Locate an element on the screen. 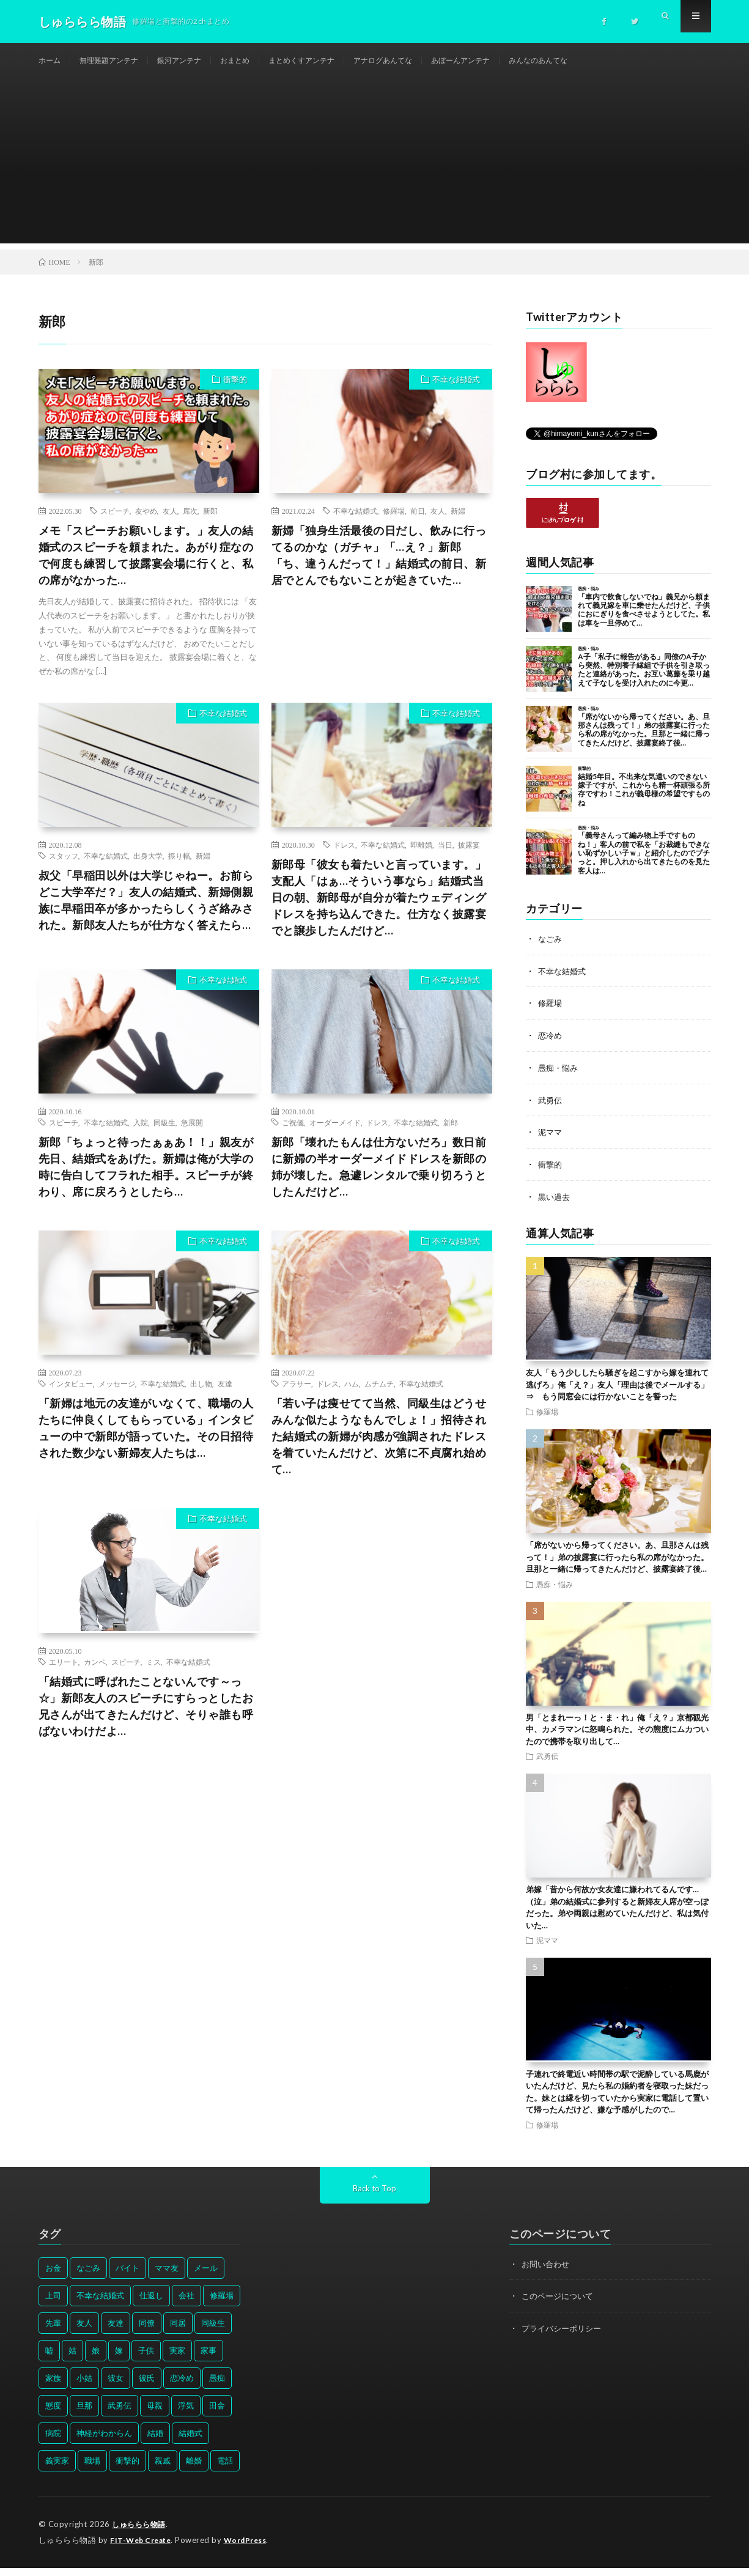 The width and height of the screenshot is (749, 2576). みんなのあんてな is located at coordinates (599, 61).